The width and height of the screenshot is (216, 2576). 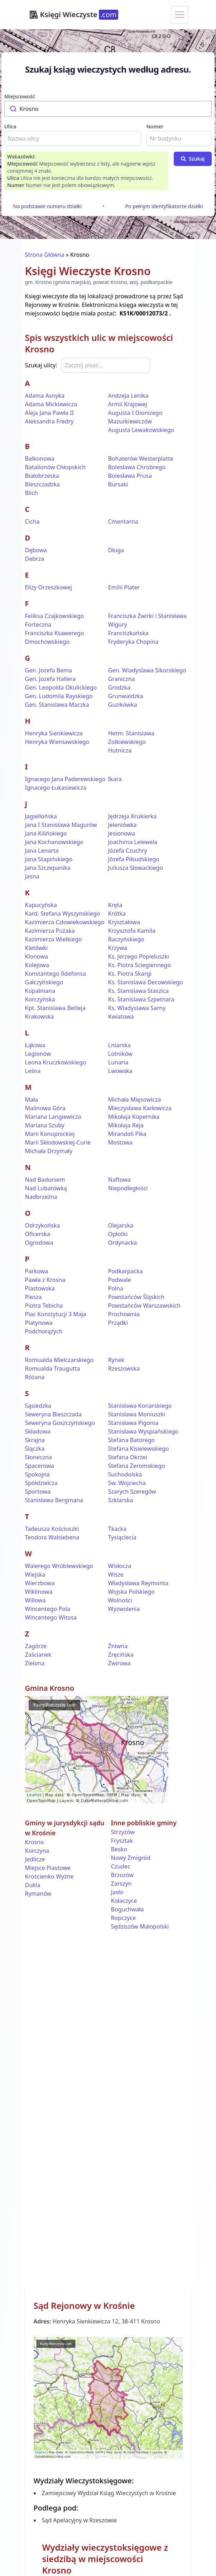 What do you see at coordinates (41, 365) in the screenshot?
I see `Szukaj ulicy:` at bounding box center [41, 365].